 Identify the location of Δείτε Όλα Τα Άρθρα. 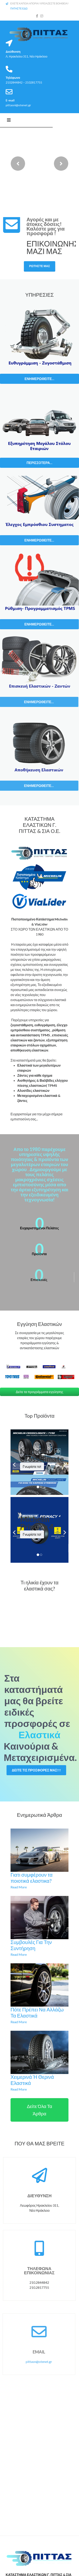
(39, 2109).